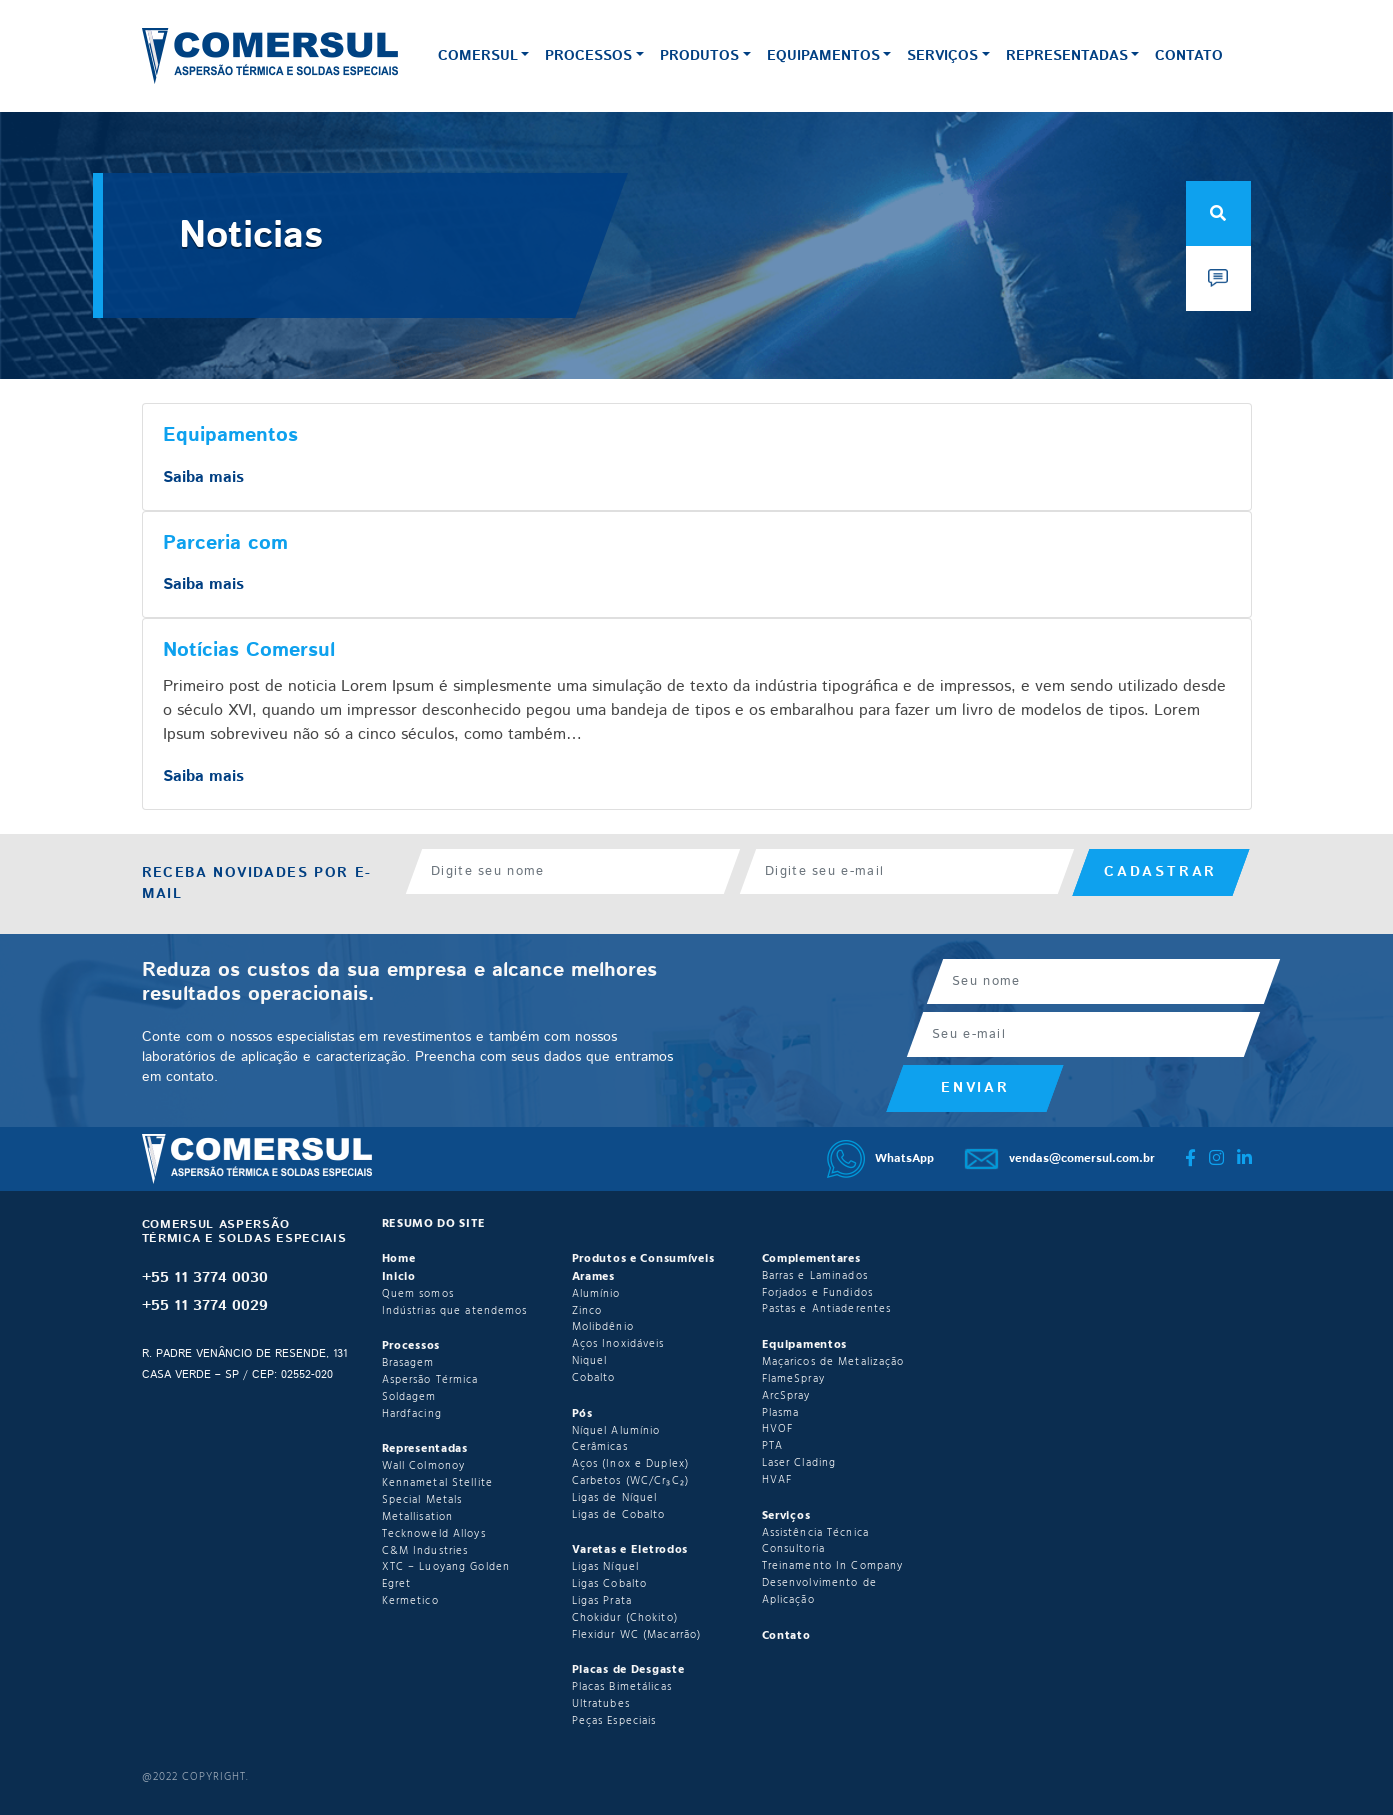  I want to click on Aspersão Térmica, so click(430, 1380).